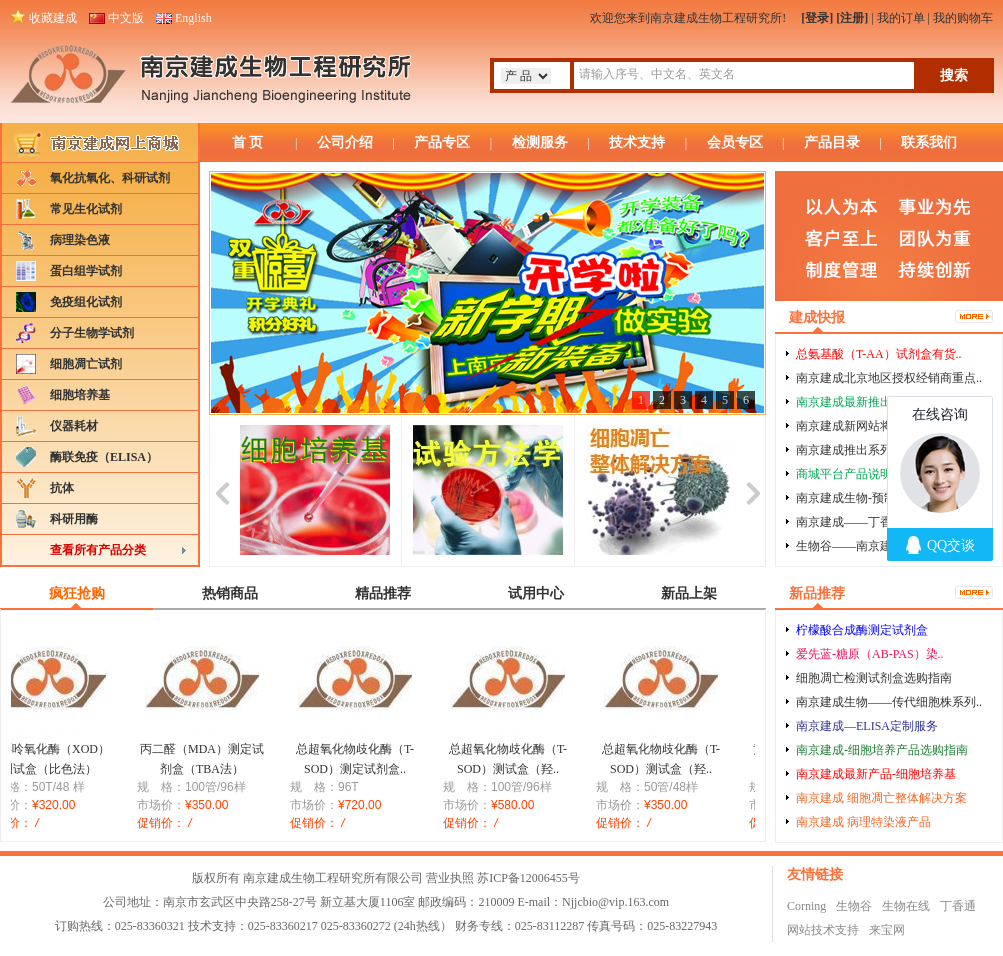 This screenshot has height=956, width=1003. What do you see at coordinates (889, 378) in the screenshot?
I see `南京建成北京地区授权经销商重点..` at bounding box center [889, 378].